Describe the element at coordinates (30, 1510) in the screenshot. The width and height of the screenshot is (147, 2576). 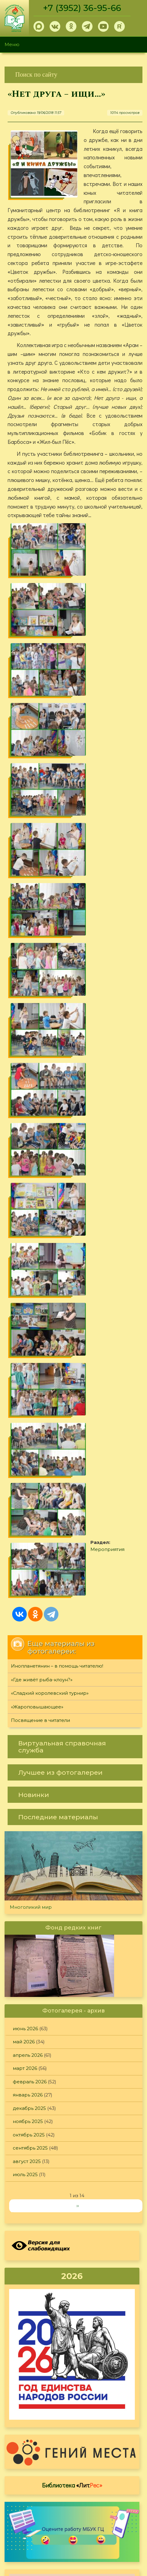
I see `сентябрь 2025` at that location.